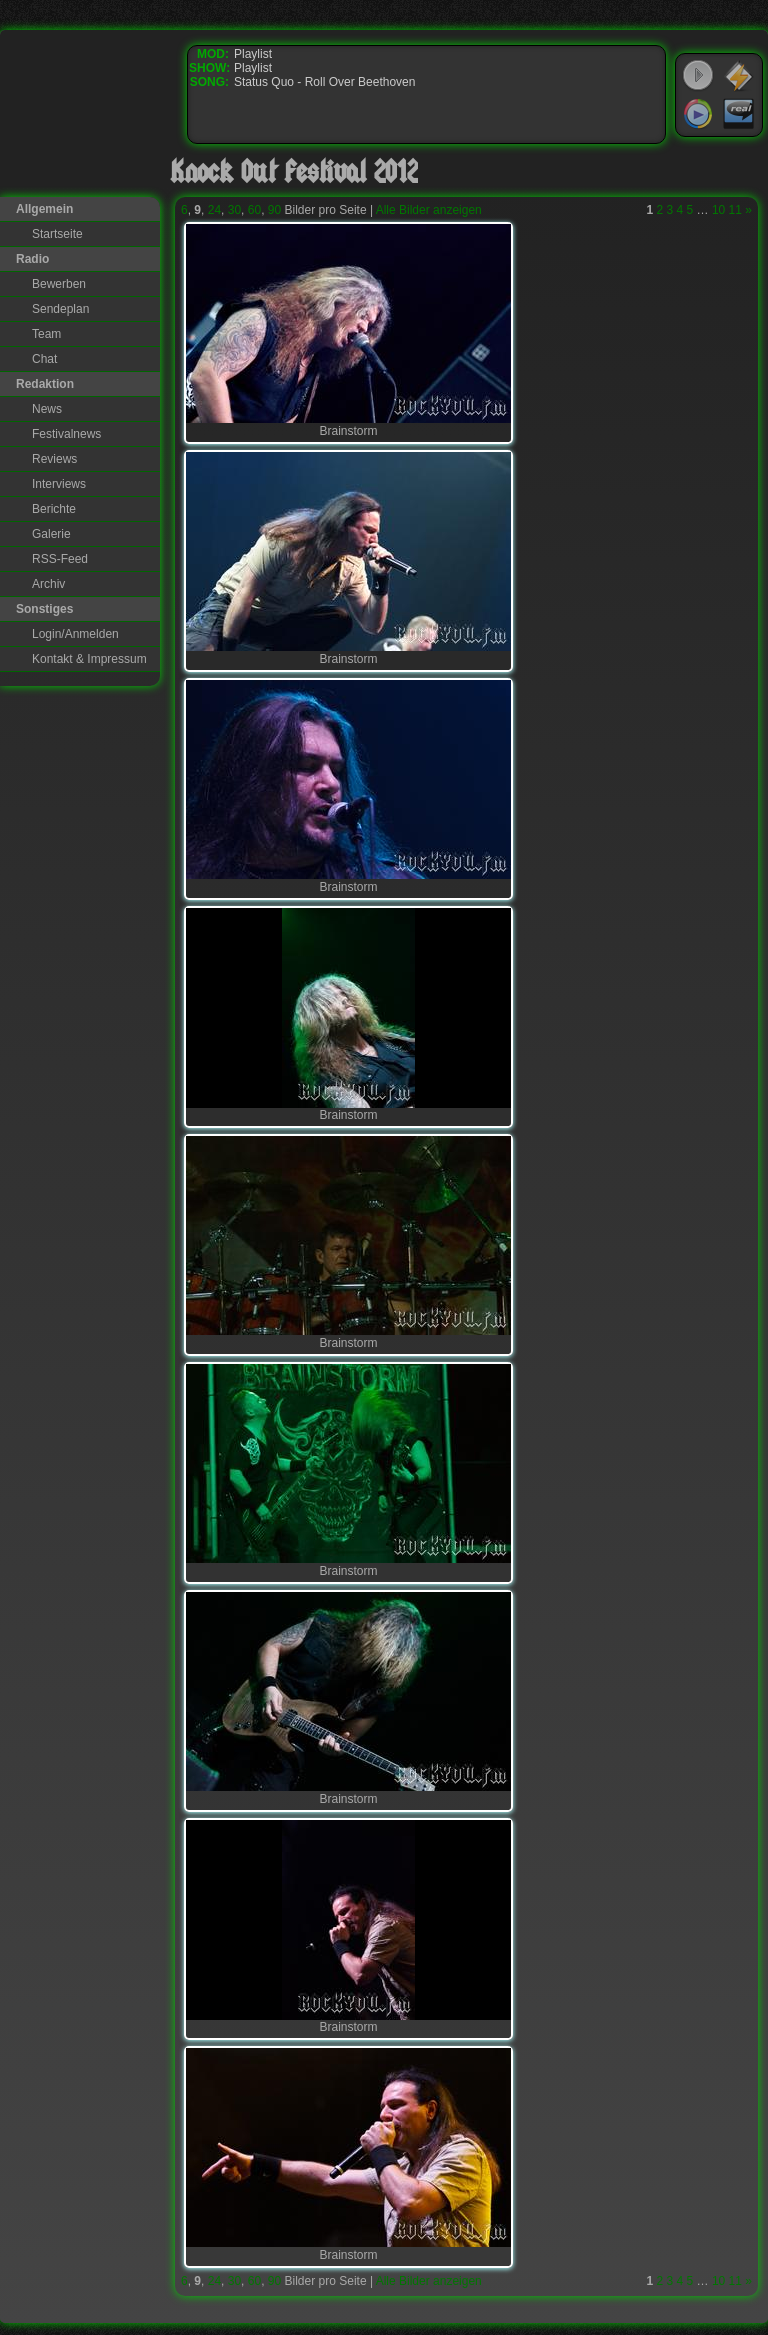  What do you see at coordinates (429, 210) in the screenshot?
I see `Alle Bilder anzeigen` at bounding box center [429, 210].